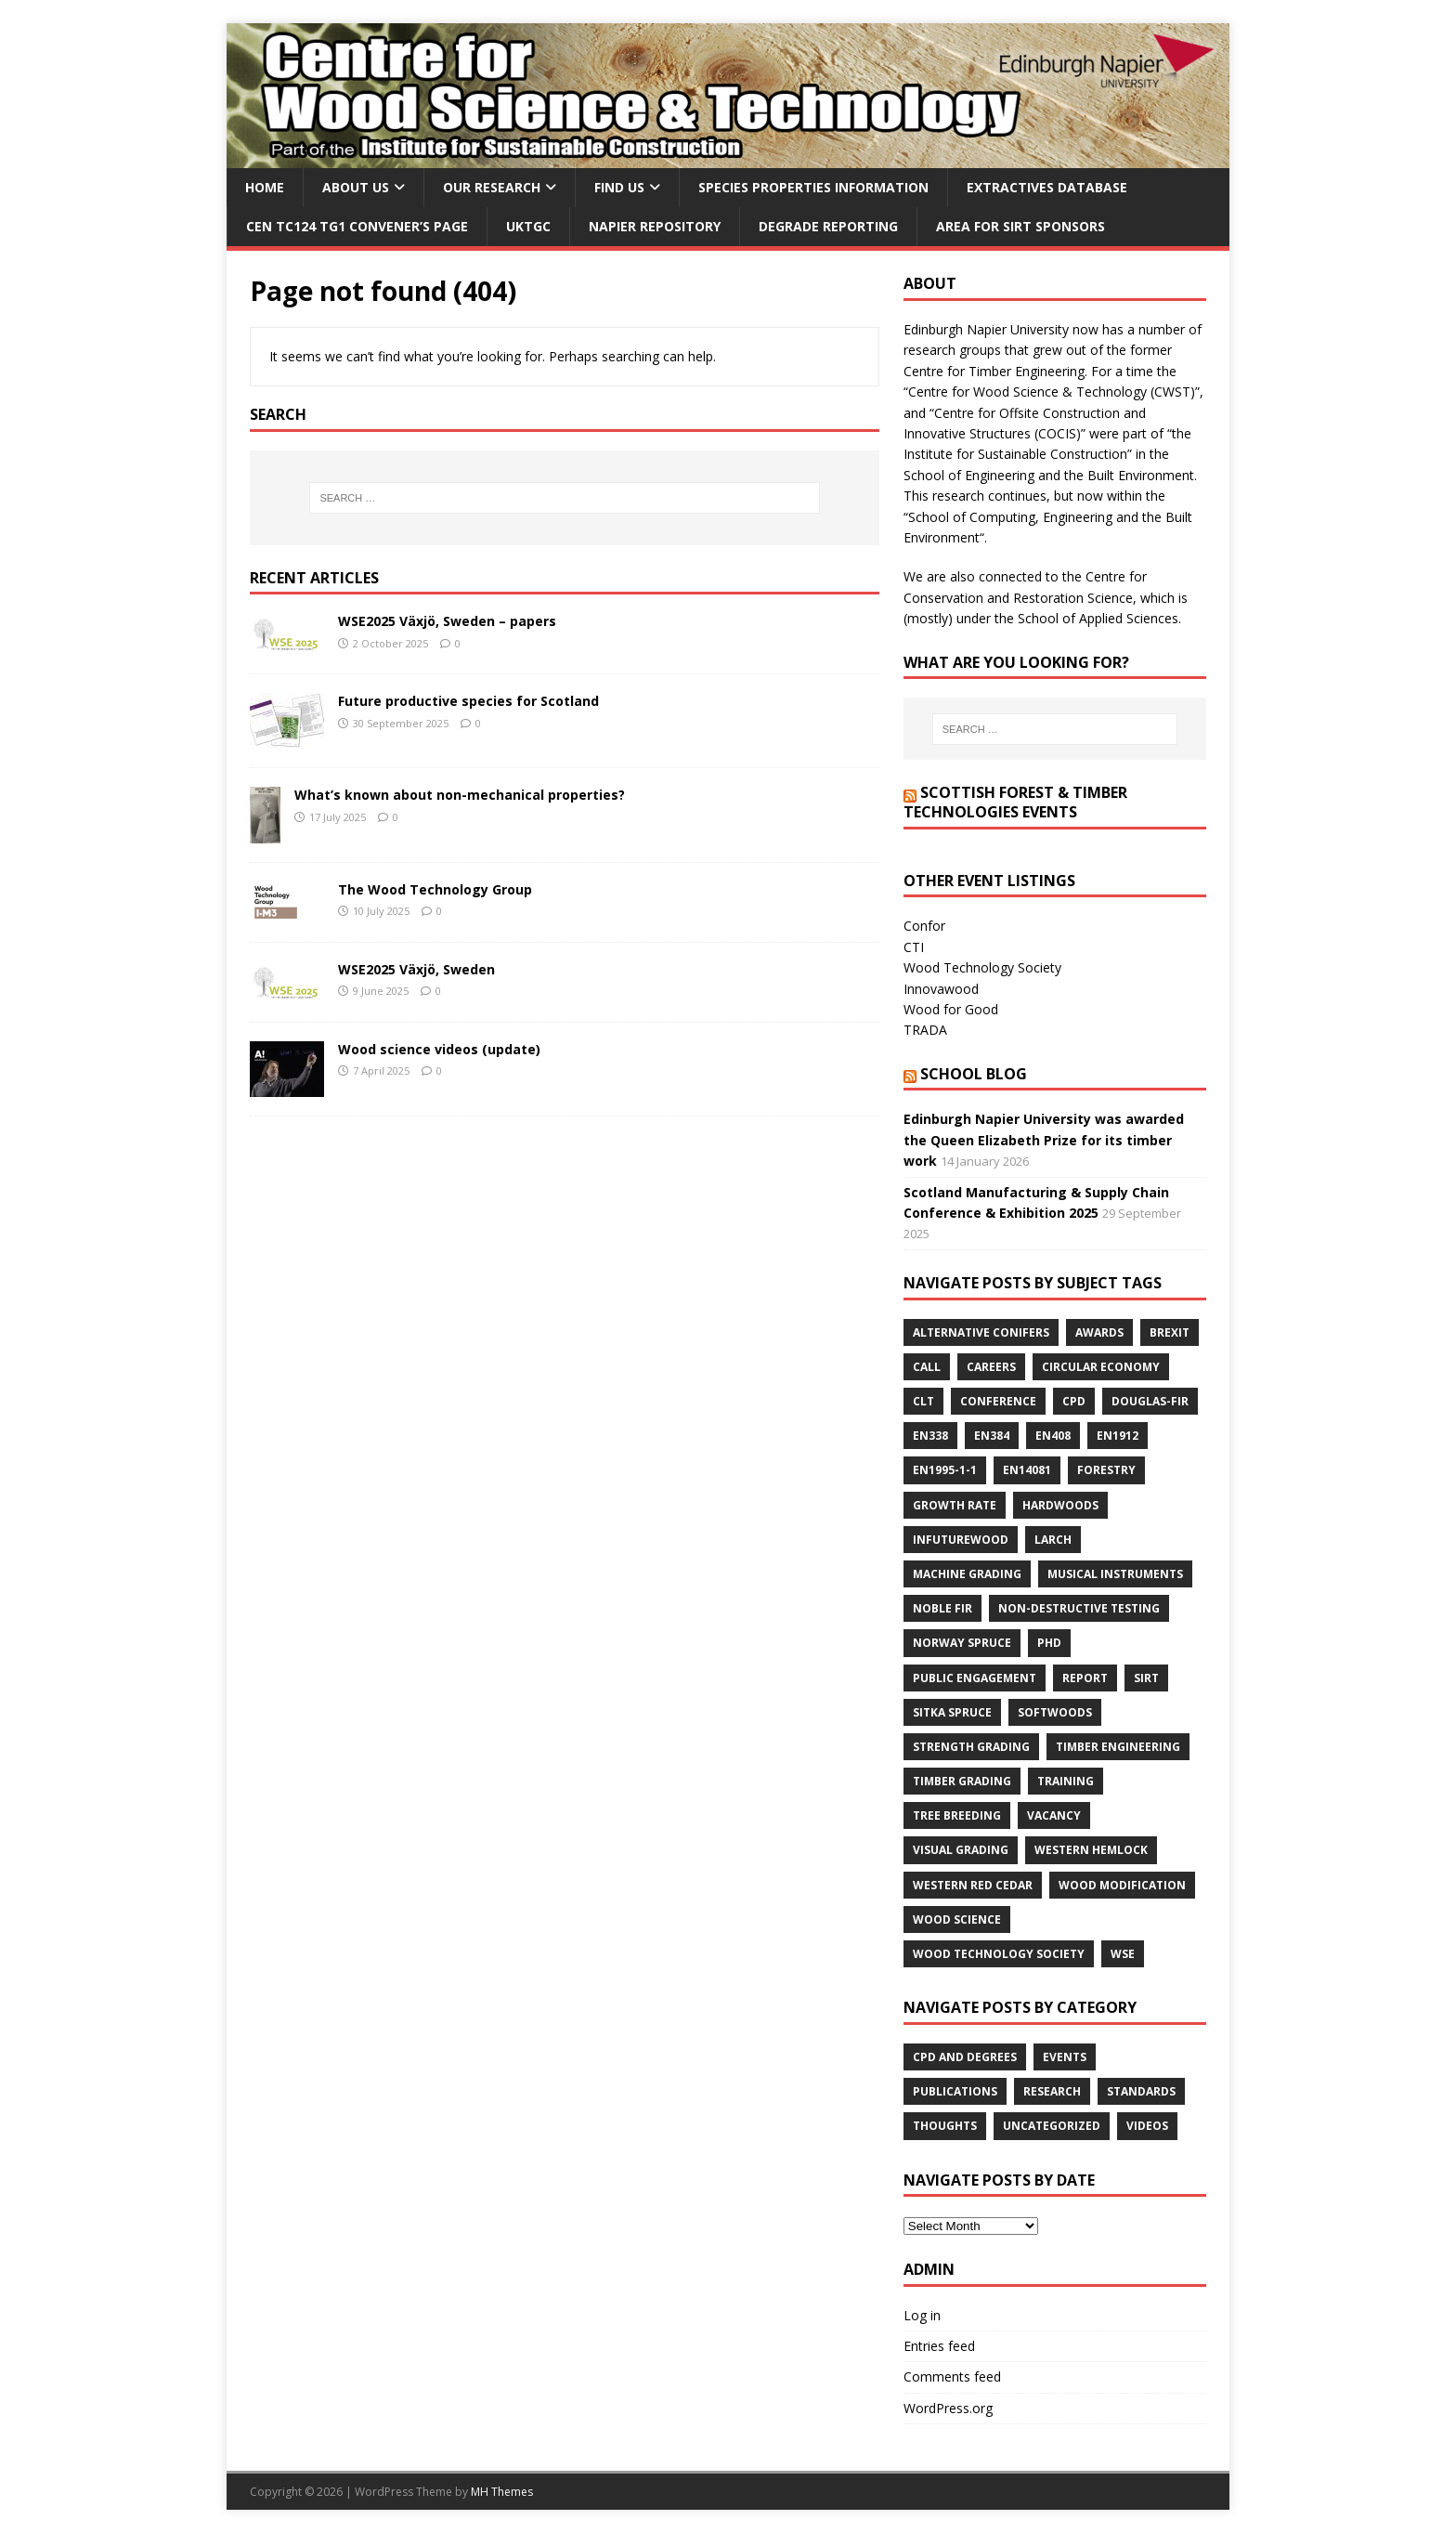 The image size is (1456, 2533). Describe the element at coordinates (1074, 1401) in the screenshot. I see `cpd` at that location.